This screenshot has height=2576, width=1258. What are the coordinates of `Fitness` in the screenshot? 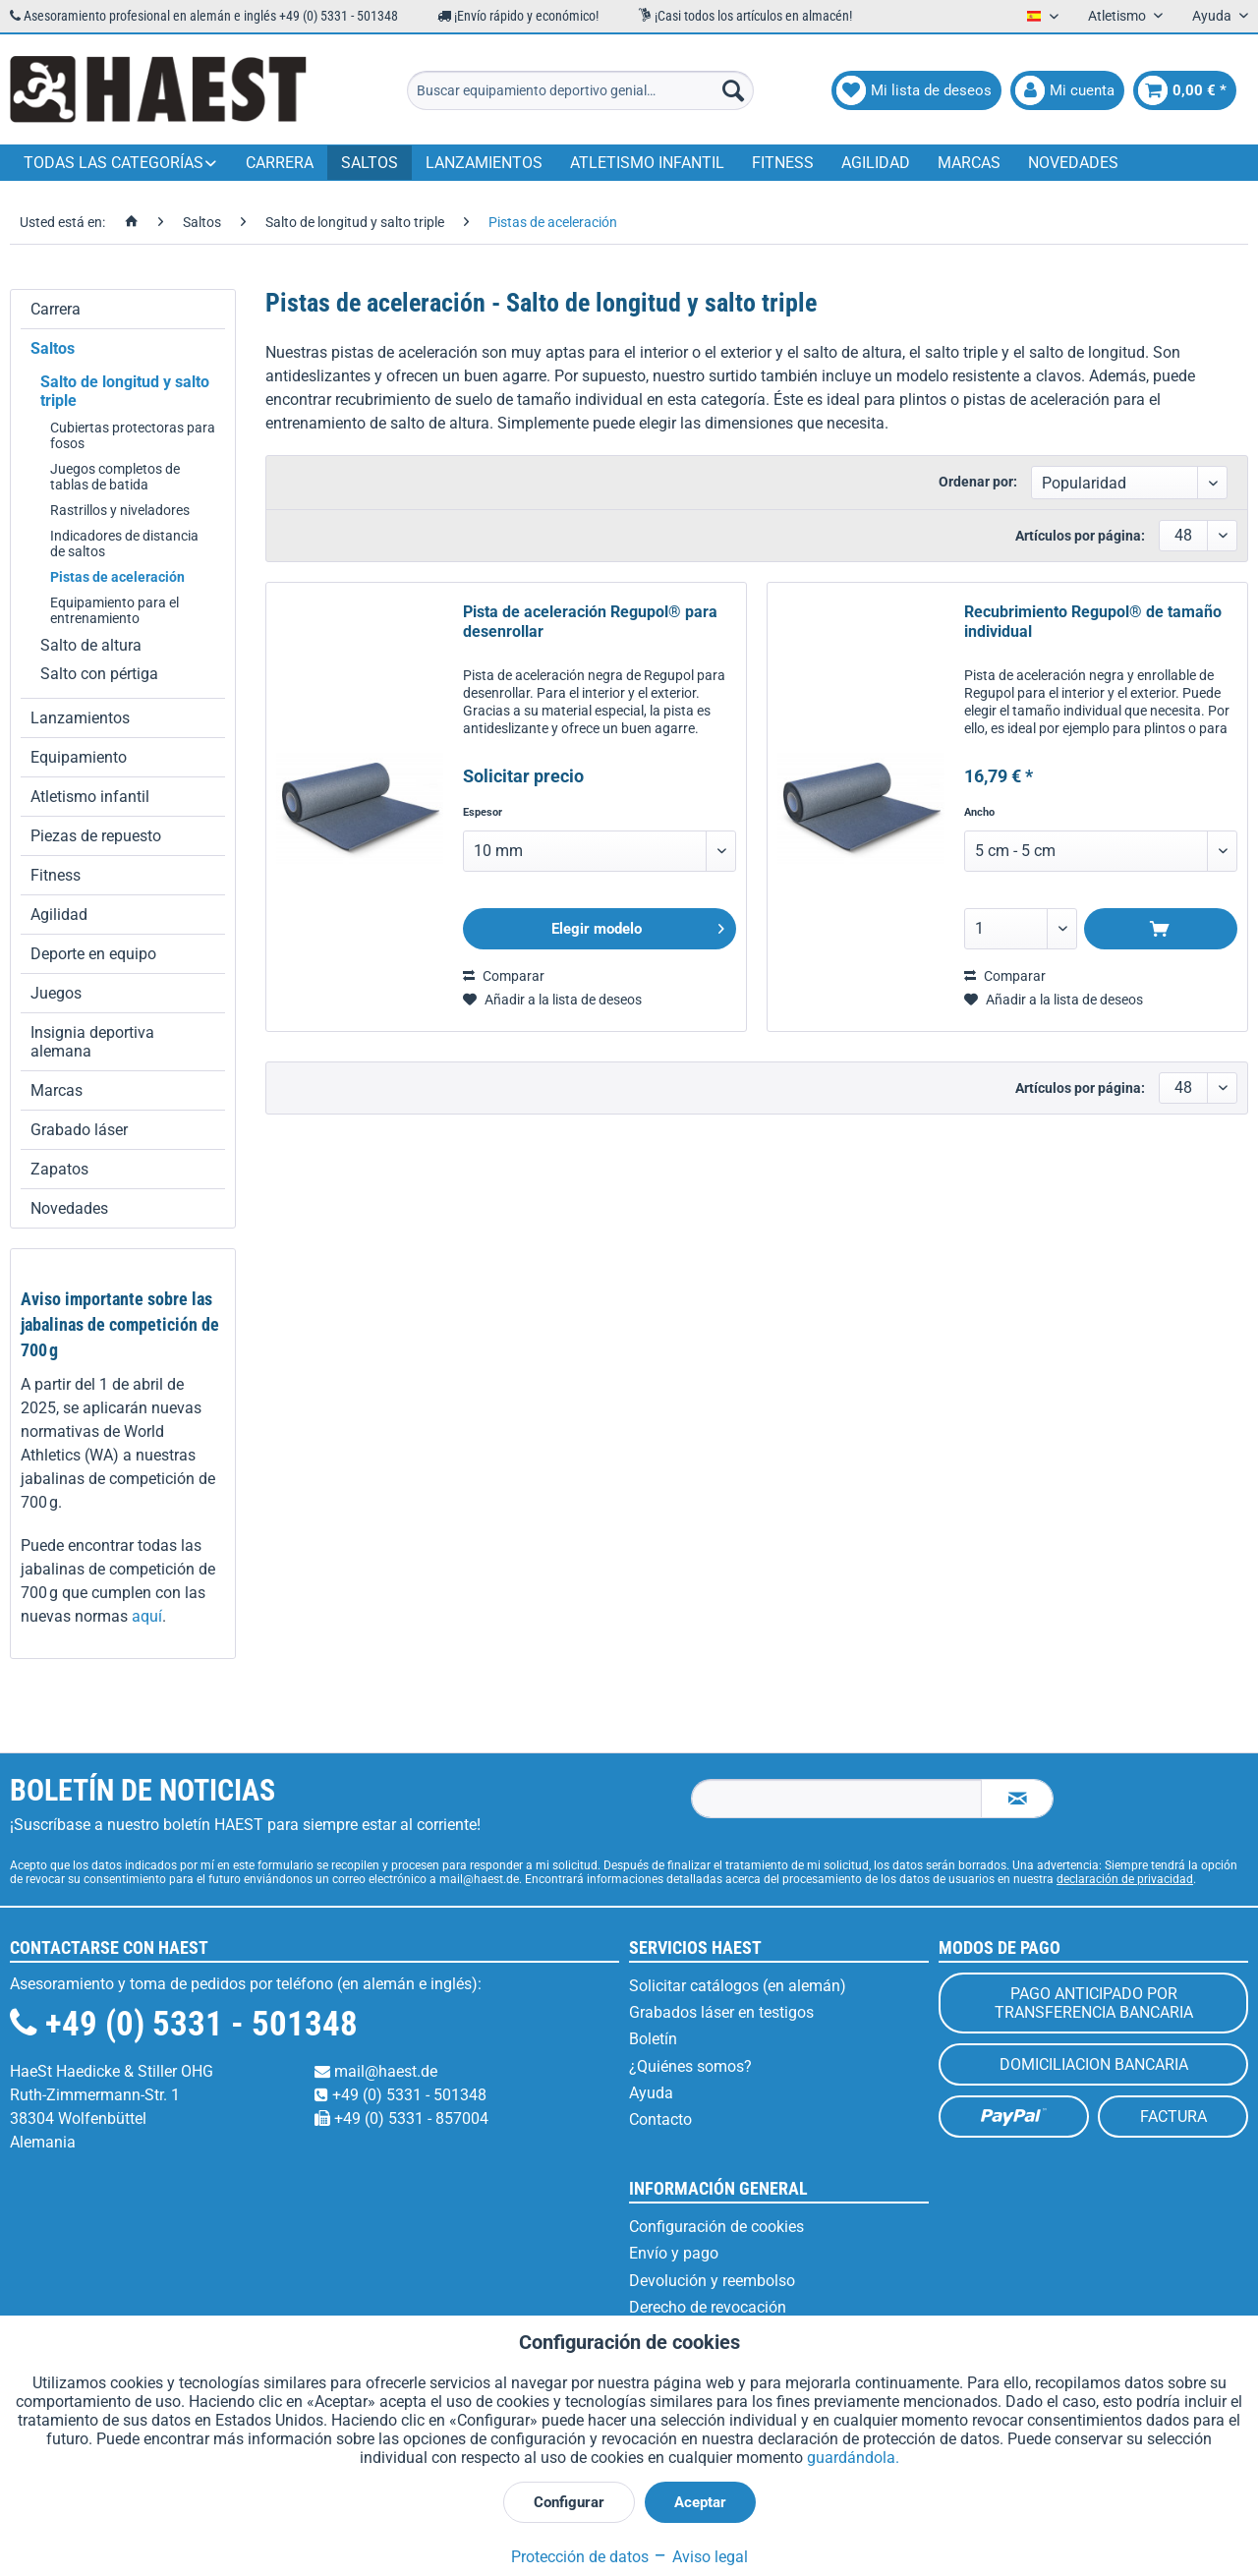 It's located at (55, 875).